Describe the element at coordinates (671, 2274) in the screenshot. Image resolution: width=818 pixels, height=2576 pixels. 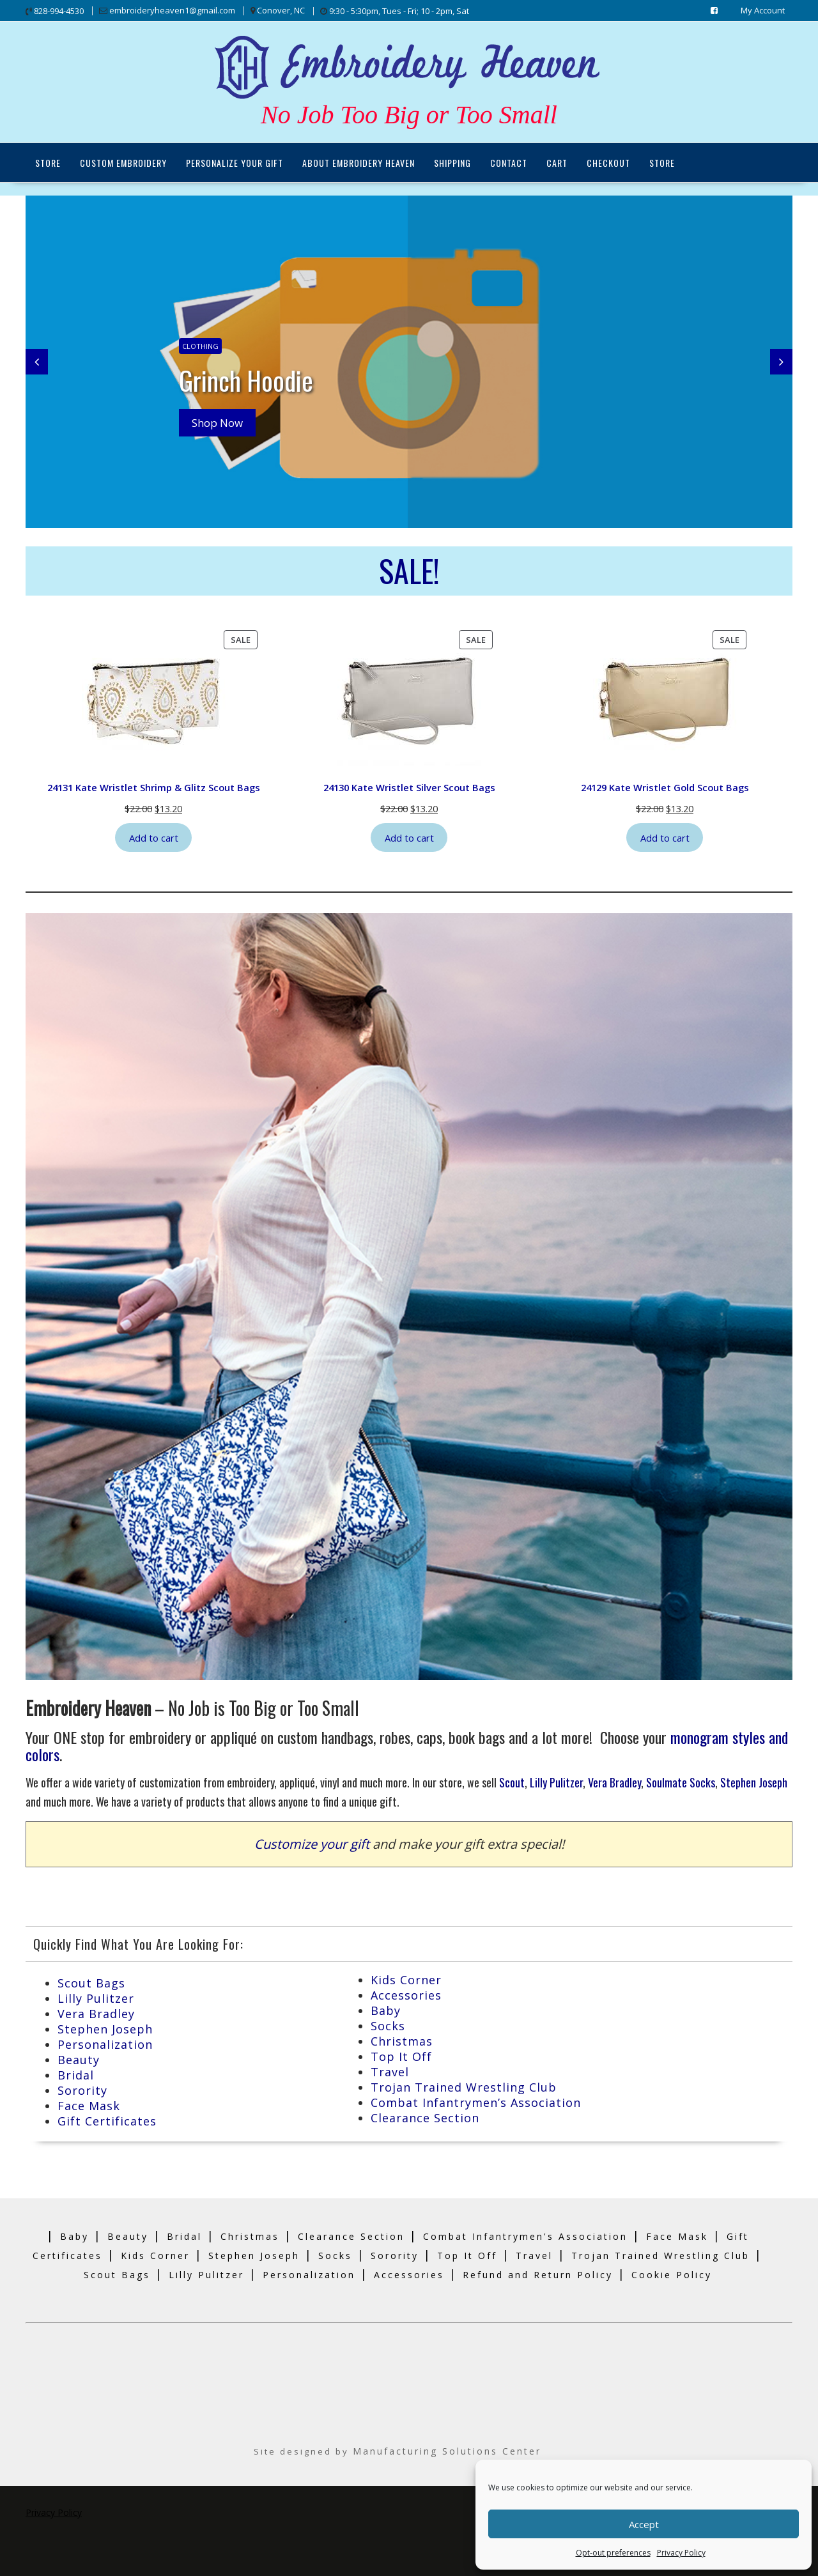
I see `Cookie Policy` at that location.